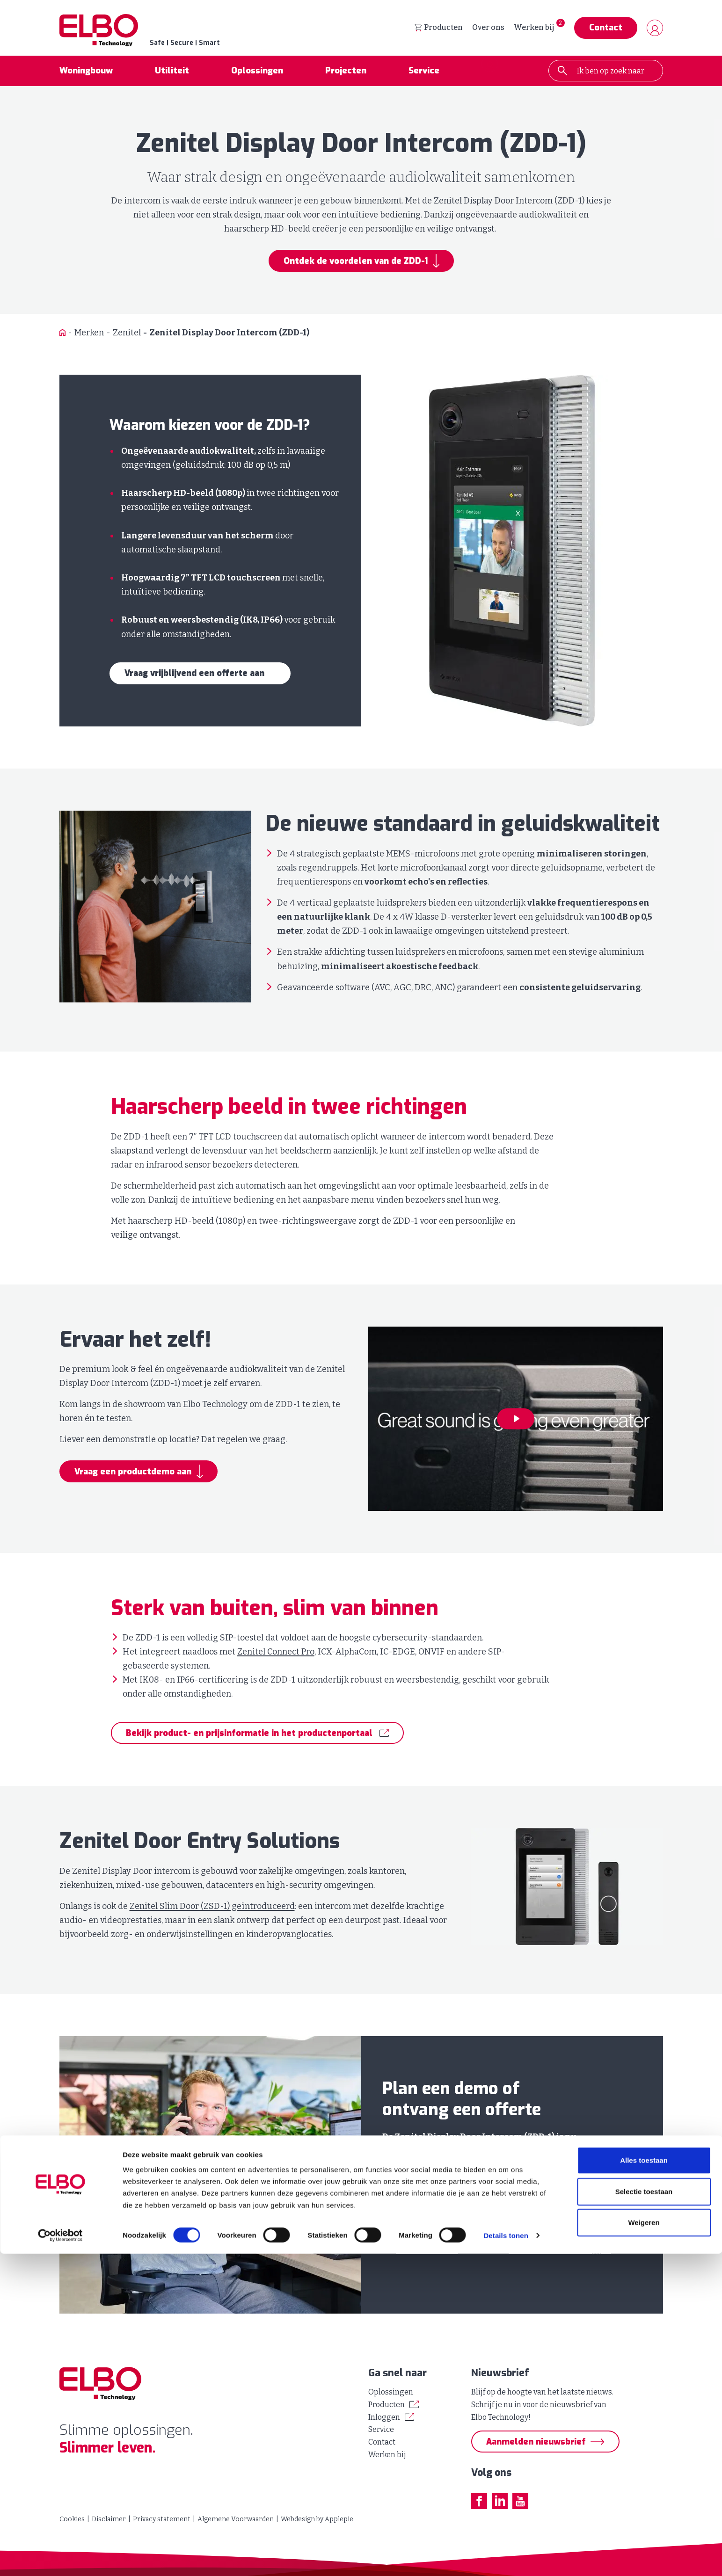  I want to click on Details tonen, so click(505, 2557).